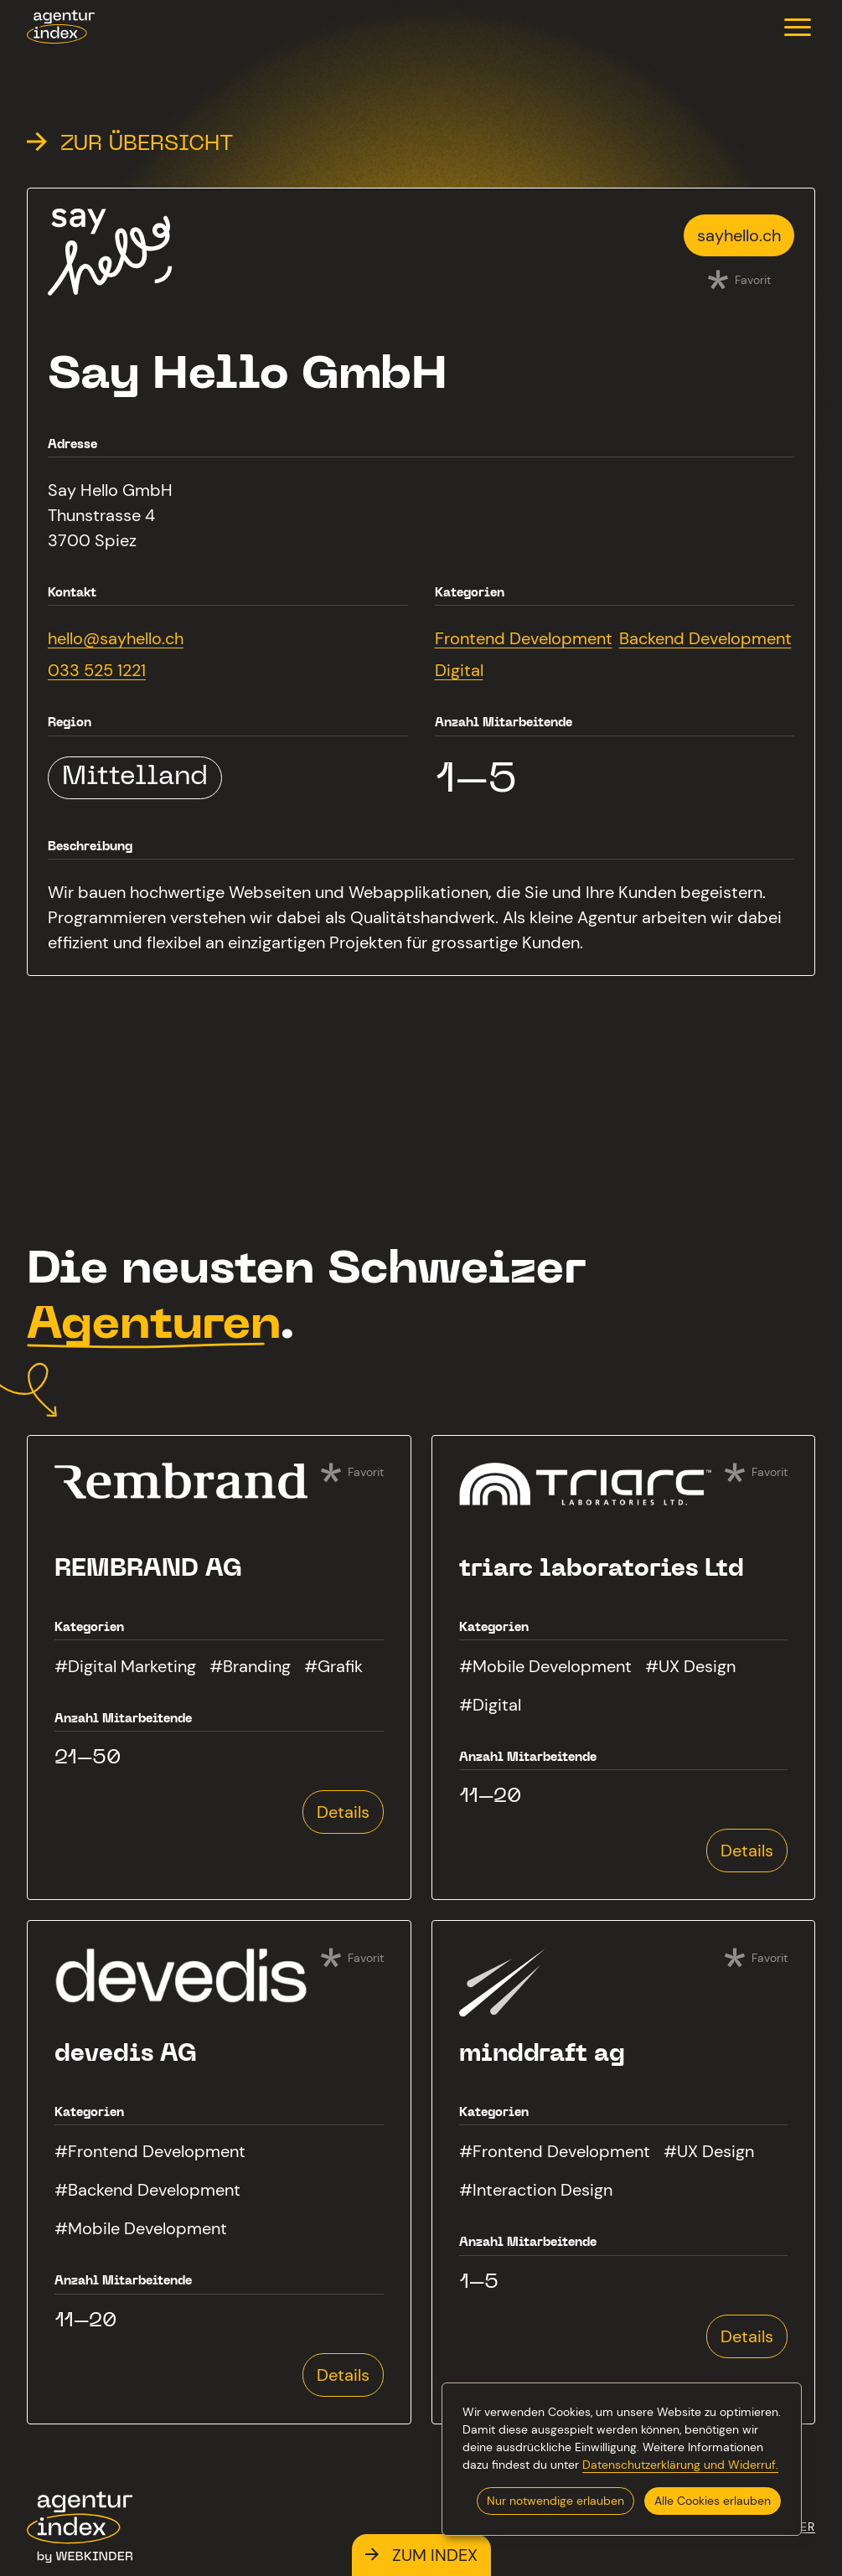  What do you see at coordinates (523, 638) in the screenshot?
I see `Frontend Development` at bounding box center [523, 638].